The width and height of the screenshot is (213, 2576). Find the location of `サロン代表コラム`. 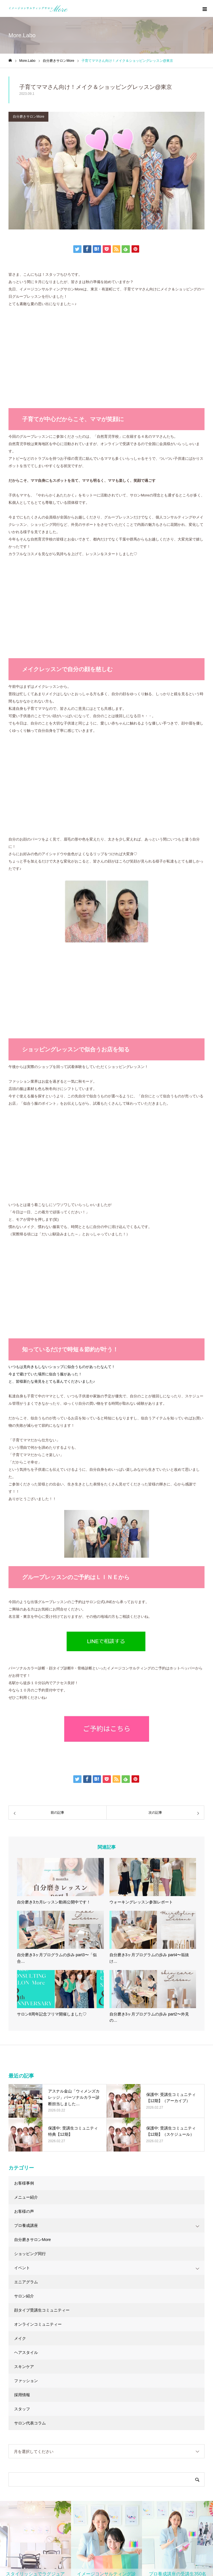

サロン代表コラム is located at coordinates (30, 1937).